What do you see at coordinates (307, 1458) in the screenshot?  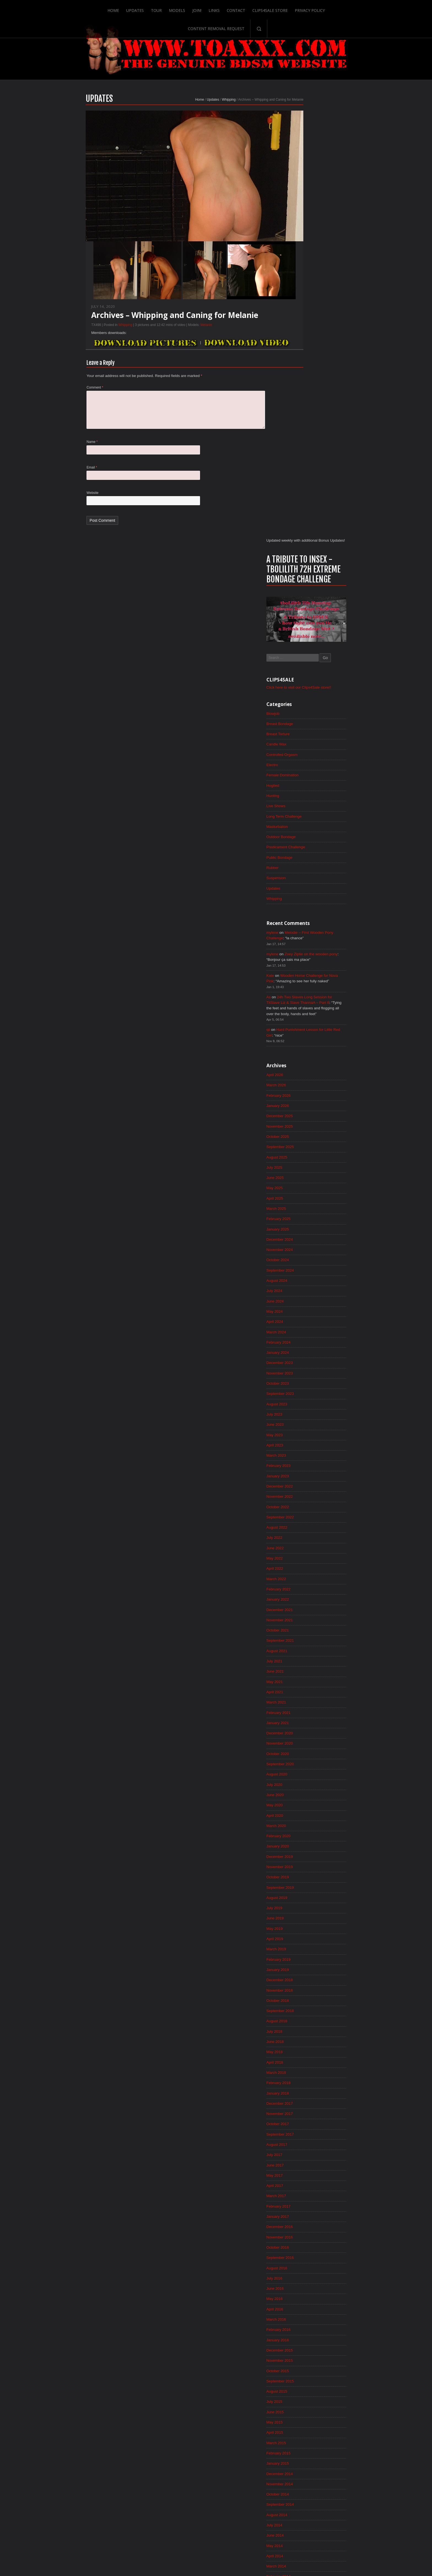 I see `November 2019` at bounding box center [307, 1458].